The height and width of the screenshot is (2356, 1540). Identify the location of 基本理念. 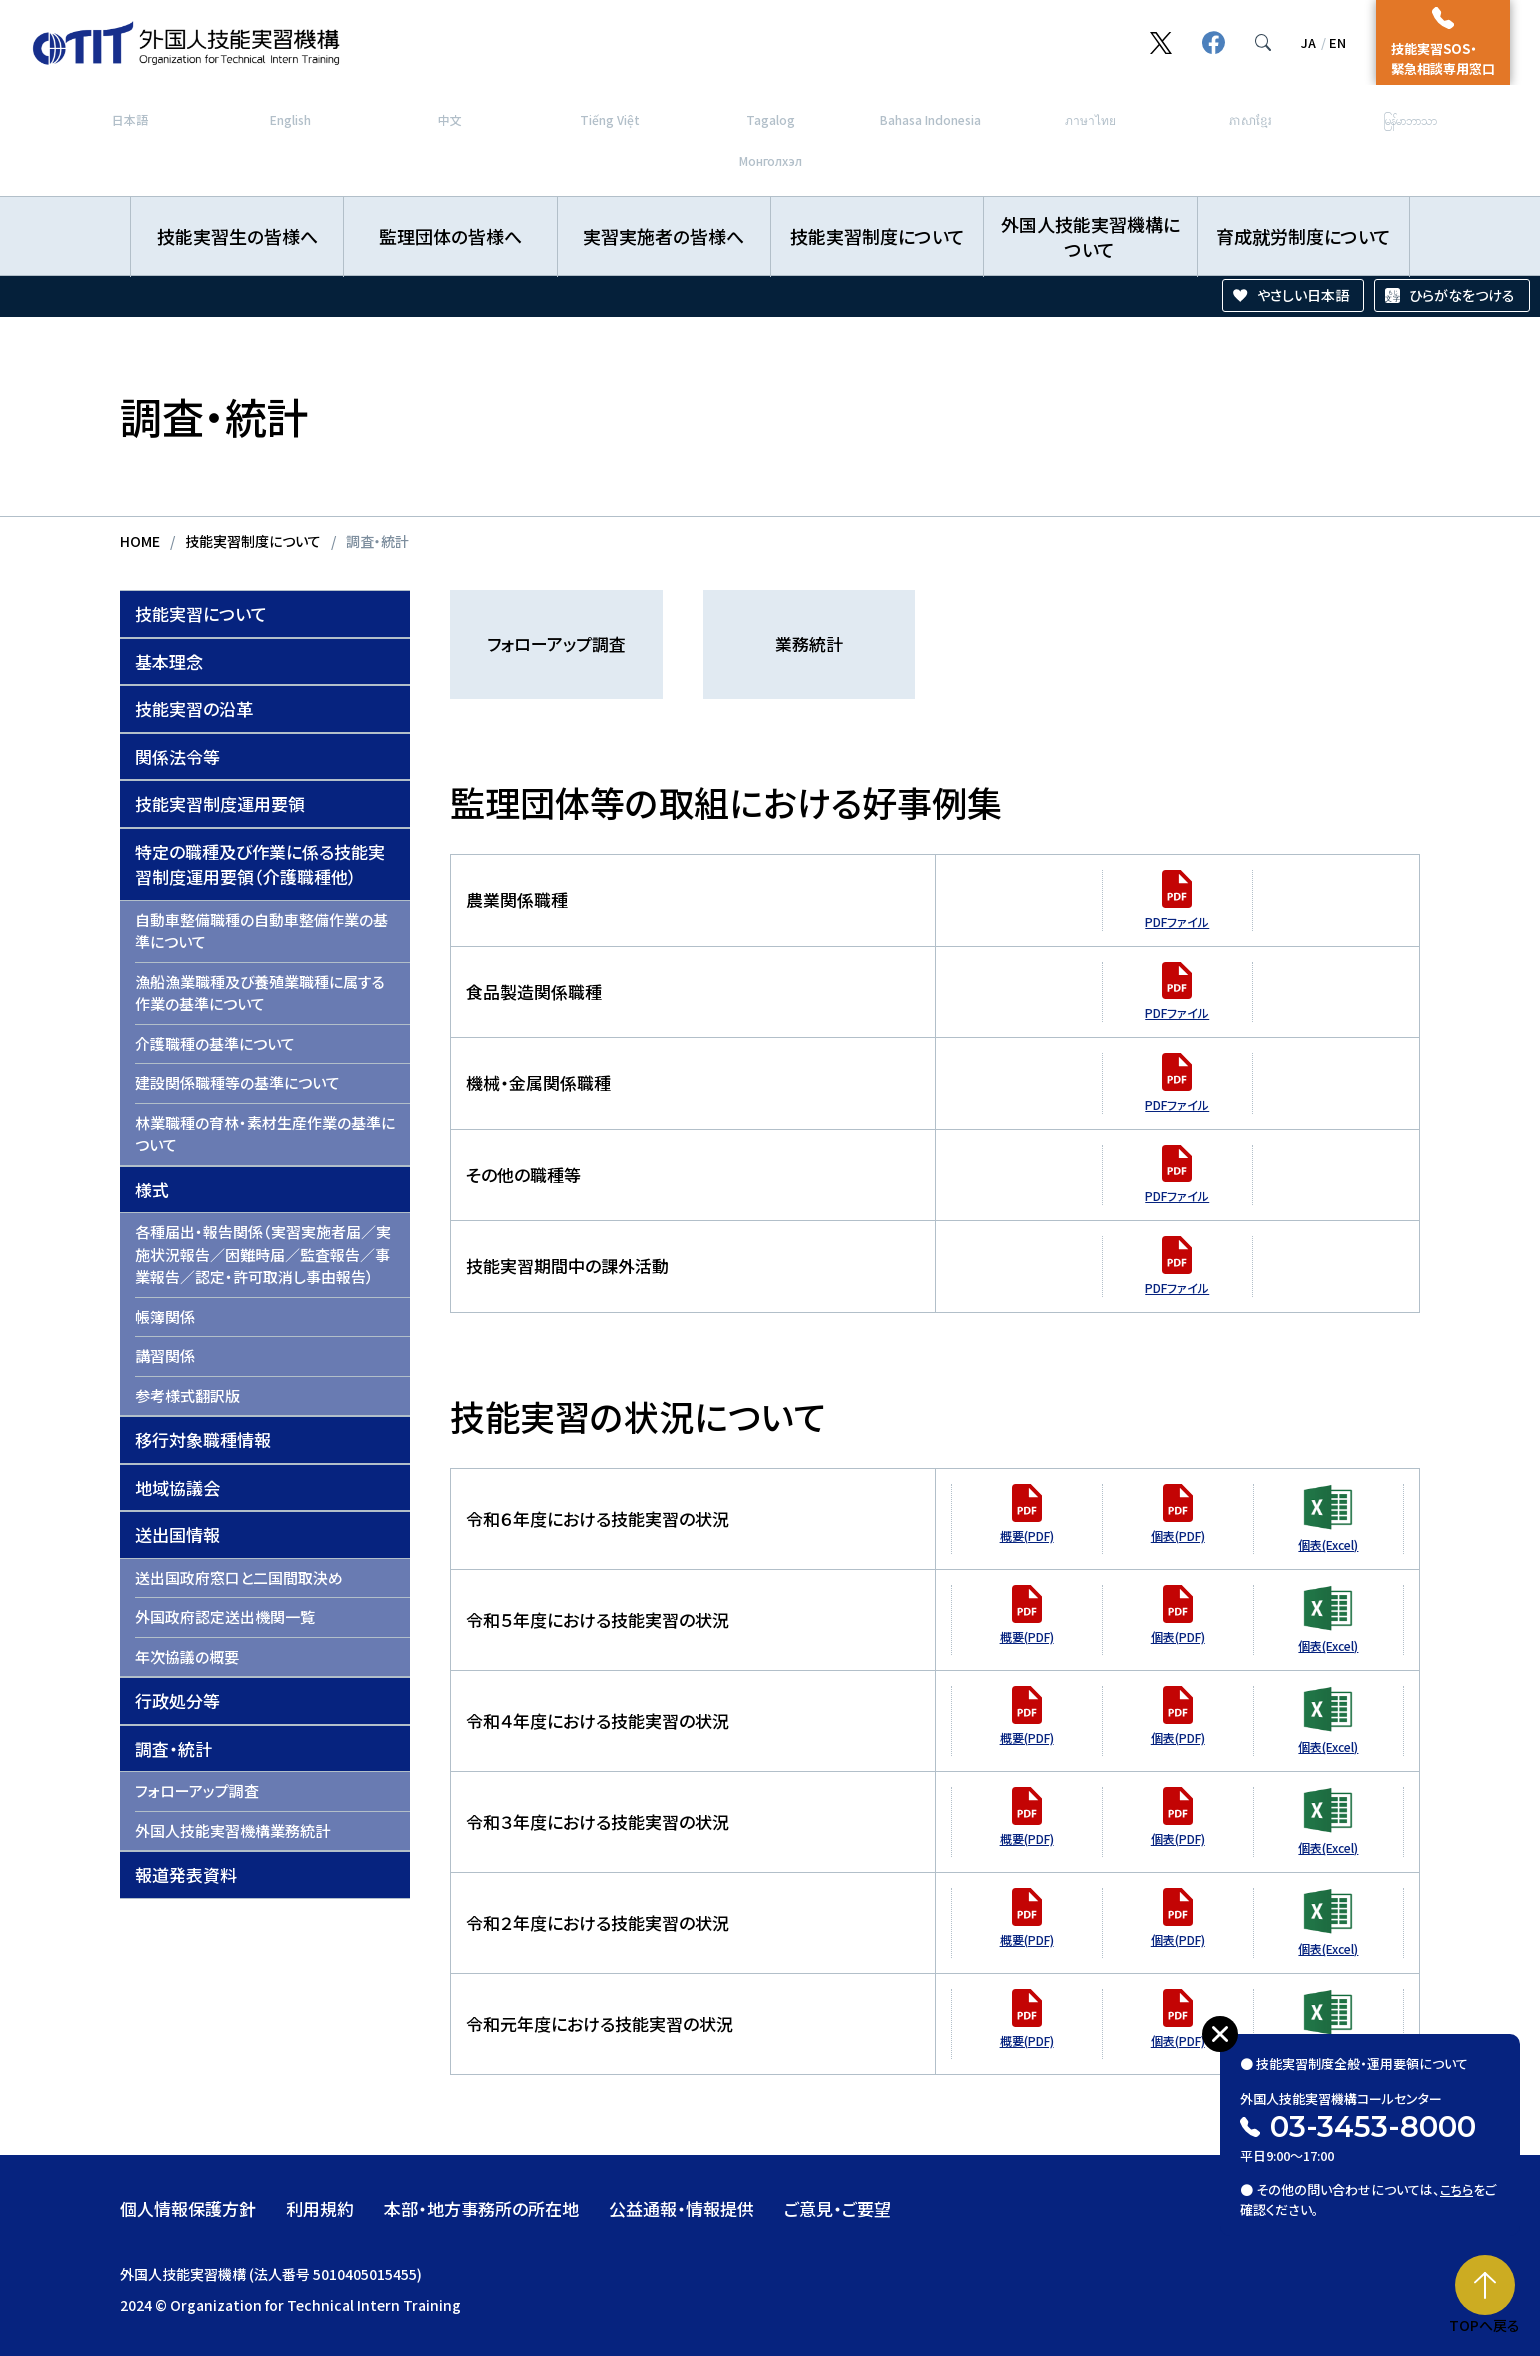
(169, 661).